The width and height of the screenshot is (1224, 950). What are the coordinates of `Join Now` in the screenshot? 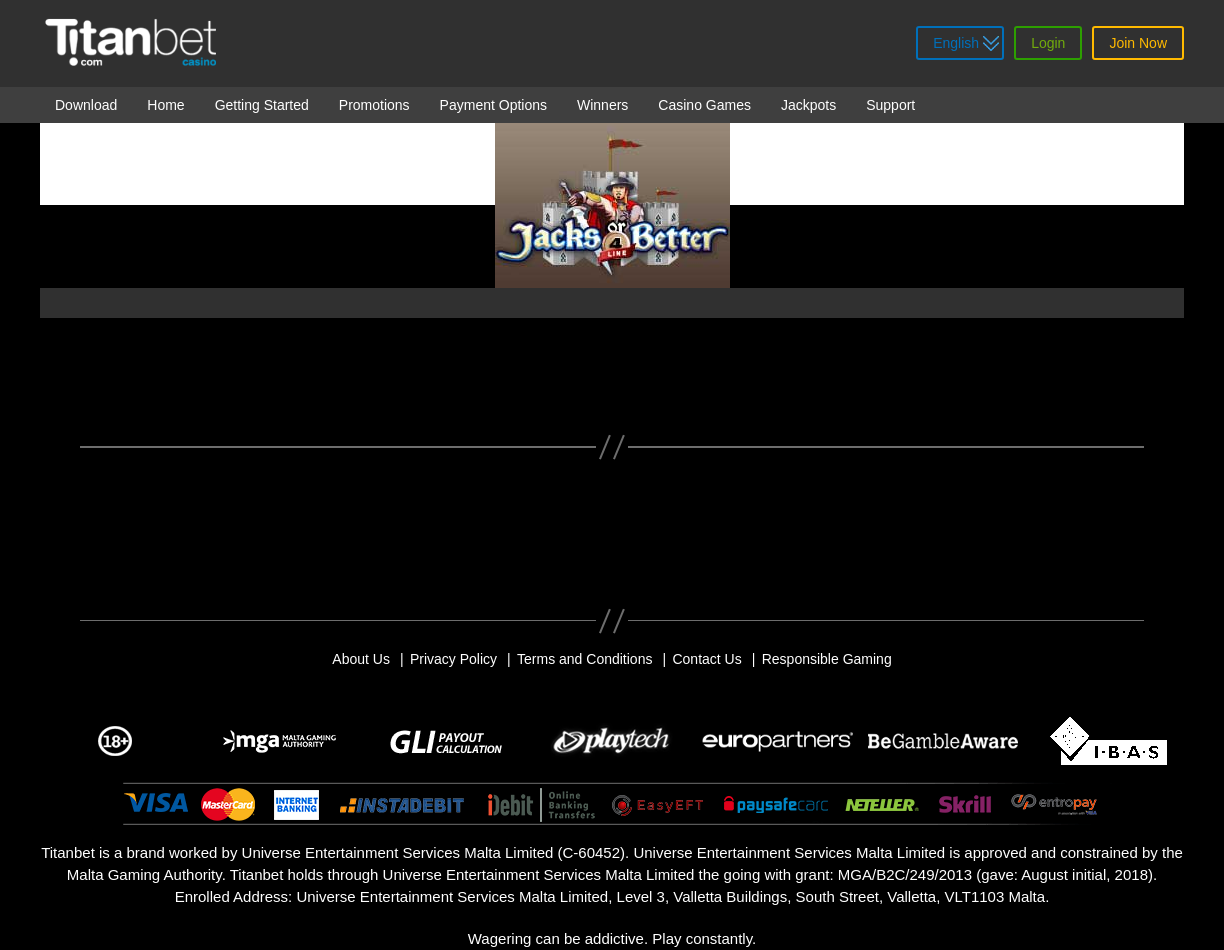 It's located at (1138, 43).